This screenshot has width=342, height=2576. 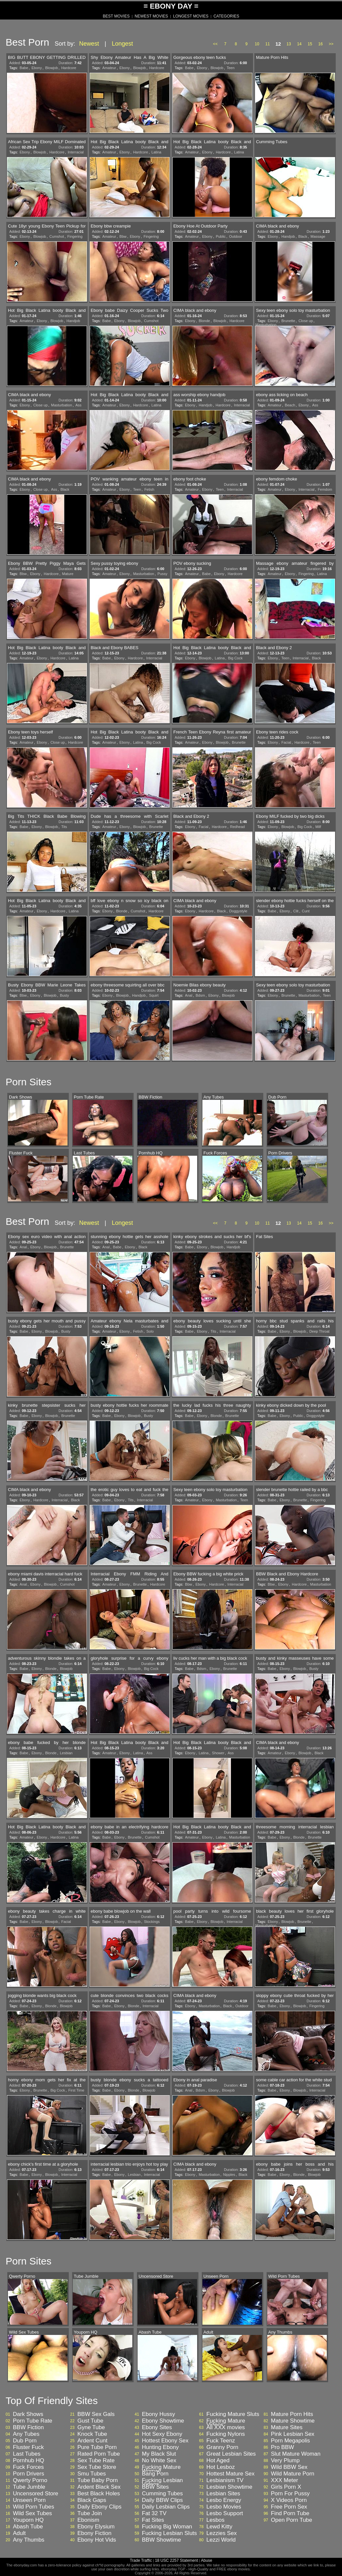 What do you see at coordinates (33, 2507) in the screenshot?
I see `Wild Porn Tubes` at bounding box center [33, 2507].